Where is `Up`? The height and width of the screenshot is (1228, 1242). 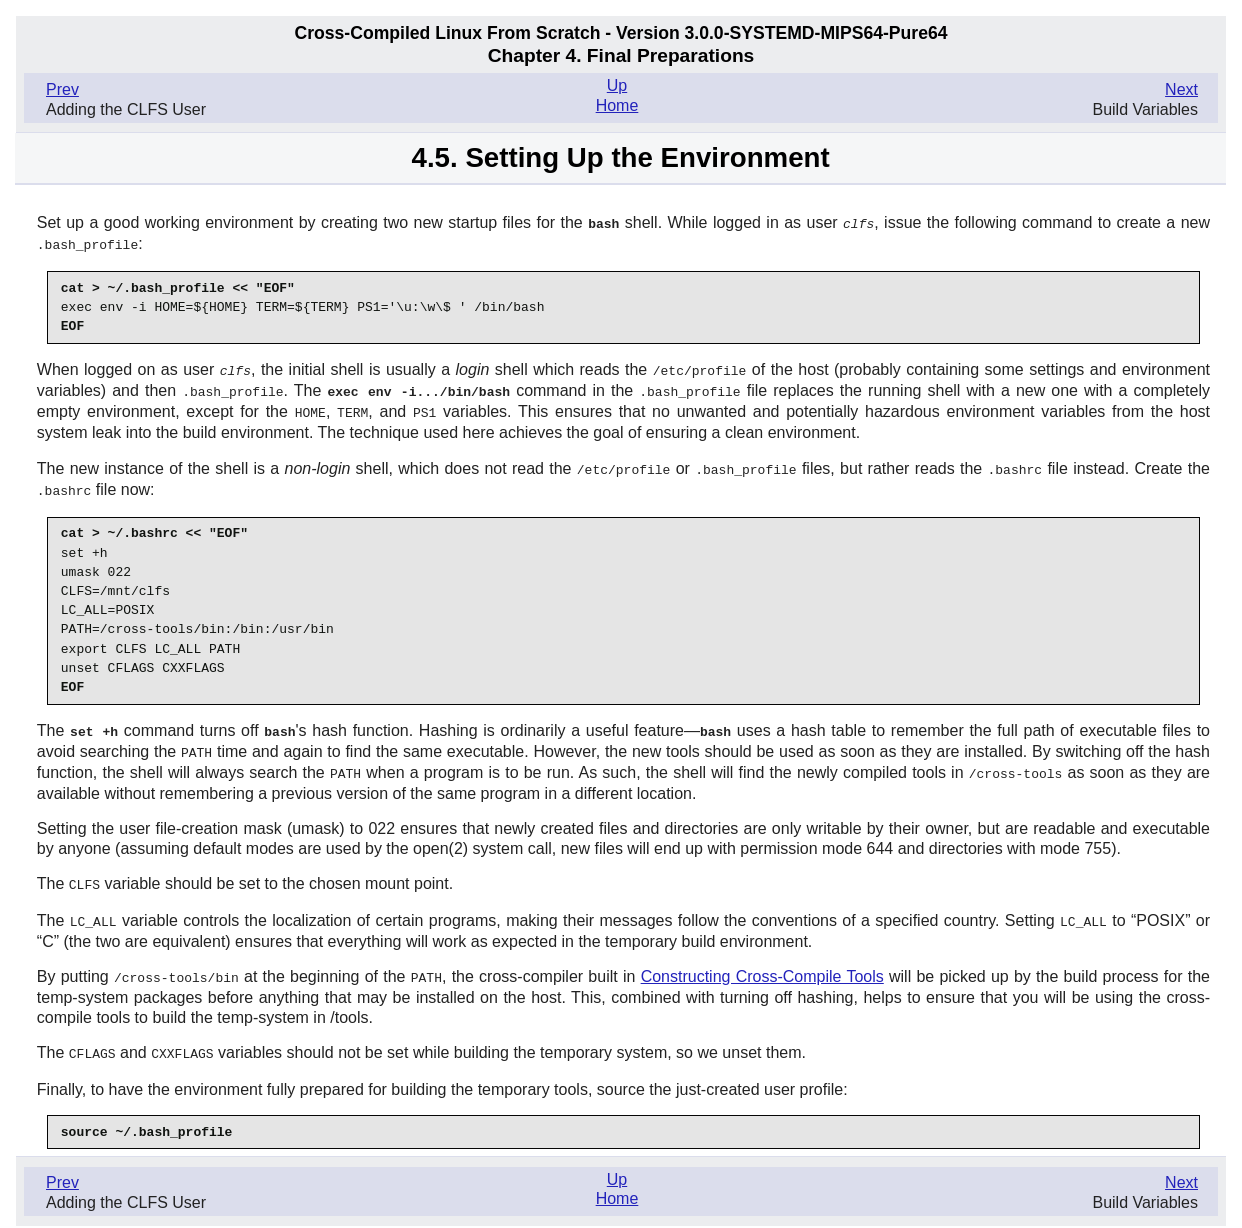 Up is located at coordinates (617, 85).